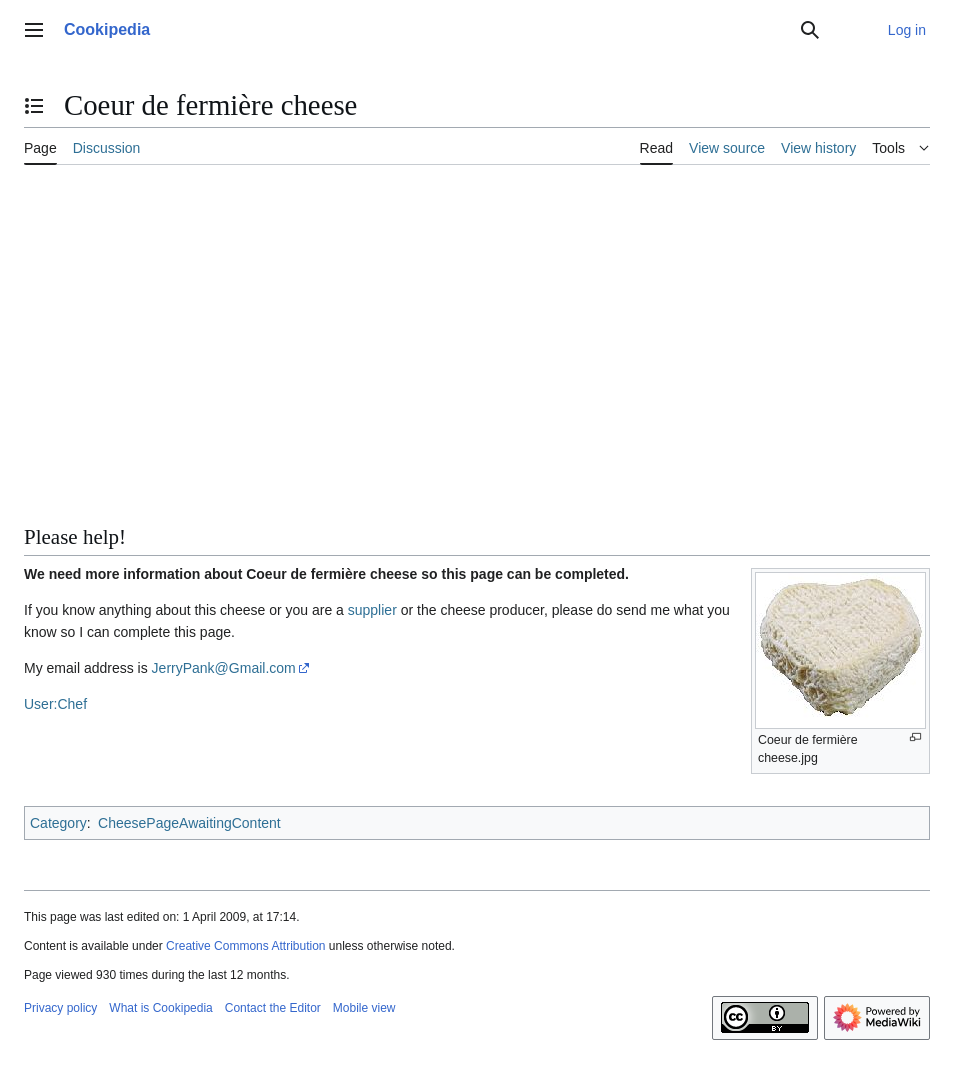 The image size is (954, 1084). What do you see at coordinates (224, 668) in the screenshot?
I see `JerryPank@Gmail.com` at bounding box center [224, 668].